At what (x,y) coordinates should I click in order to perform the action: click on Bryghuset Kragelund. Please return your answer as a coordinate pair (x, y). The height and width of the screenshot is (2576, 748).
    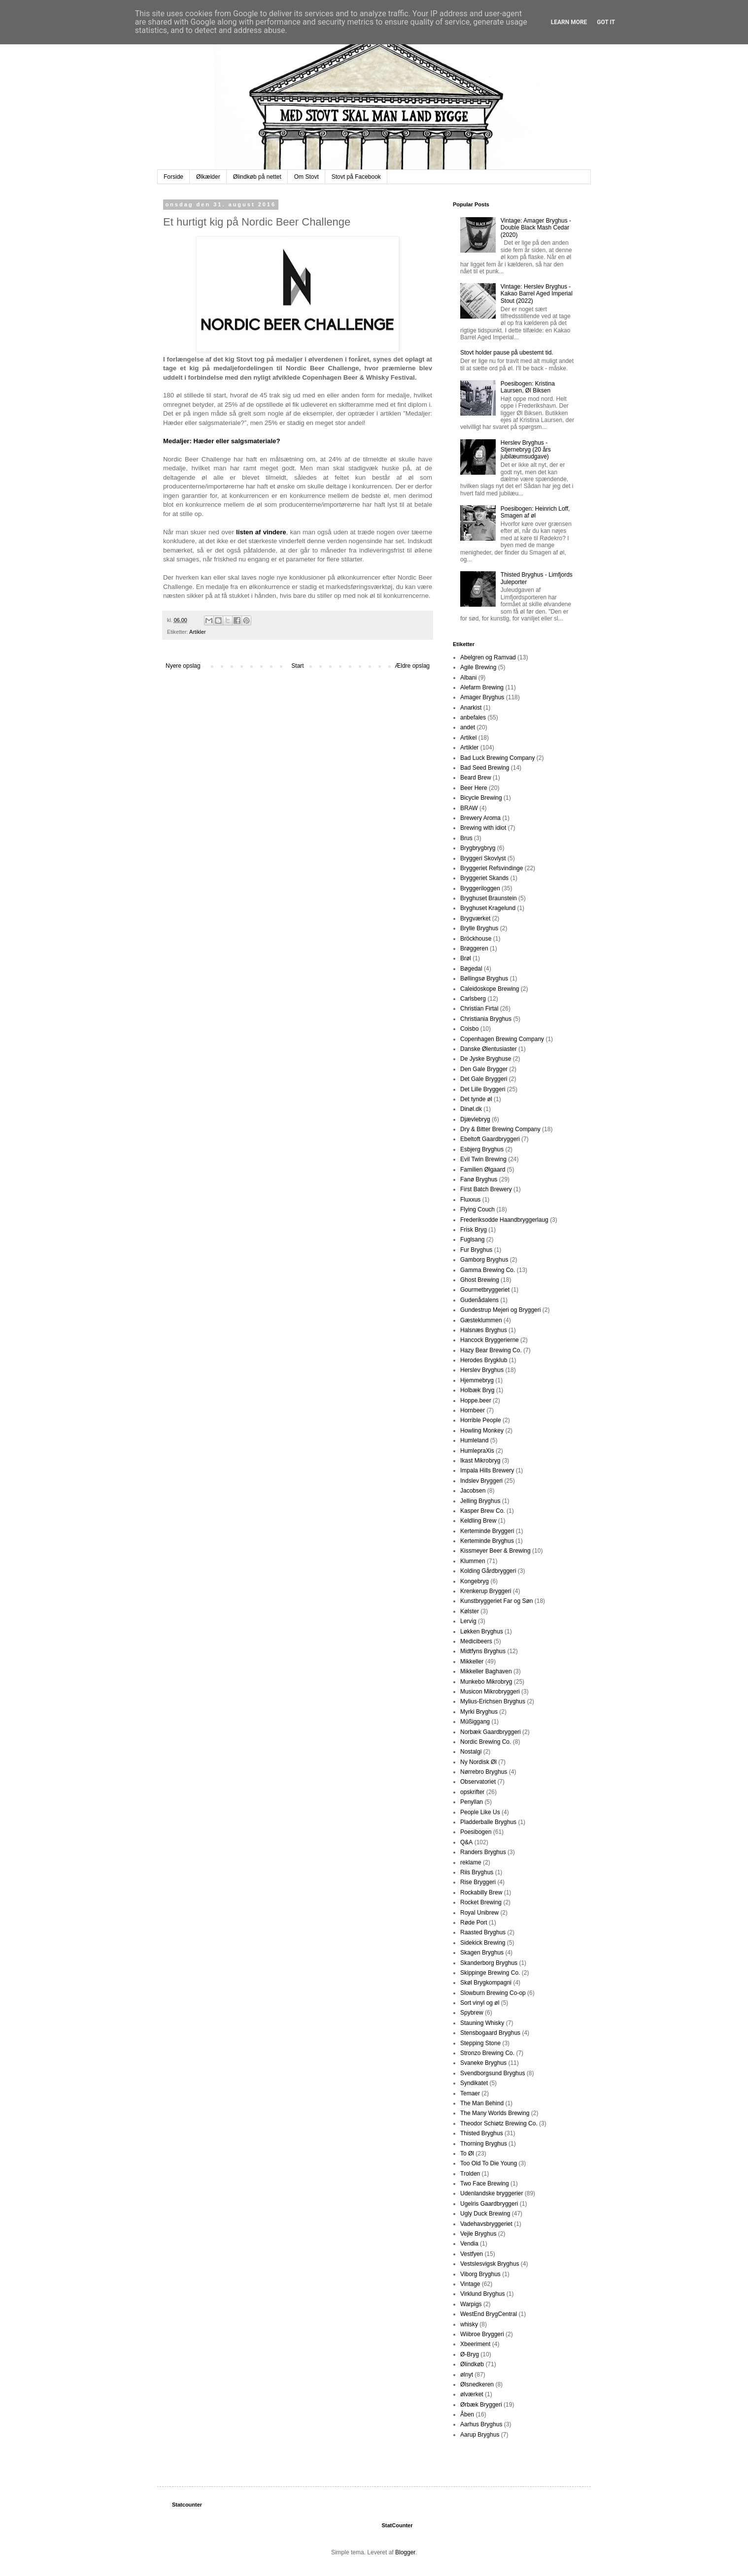
    Looking at the image, I should click on (487, 908).